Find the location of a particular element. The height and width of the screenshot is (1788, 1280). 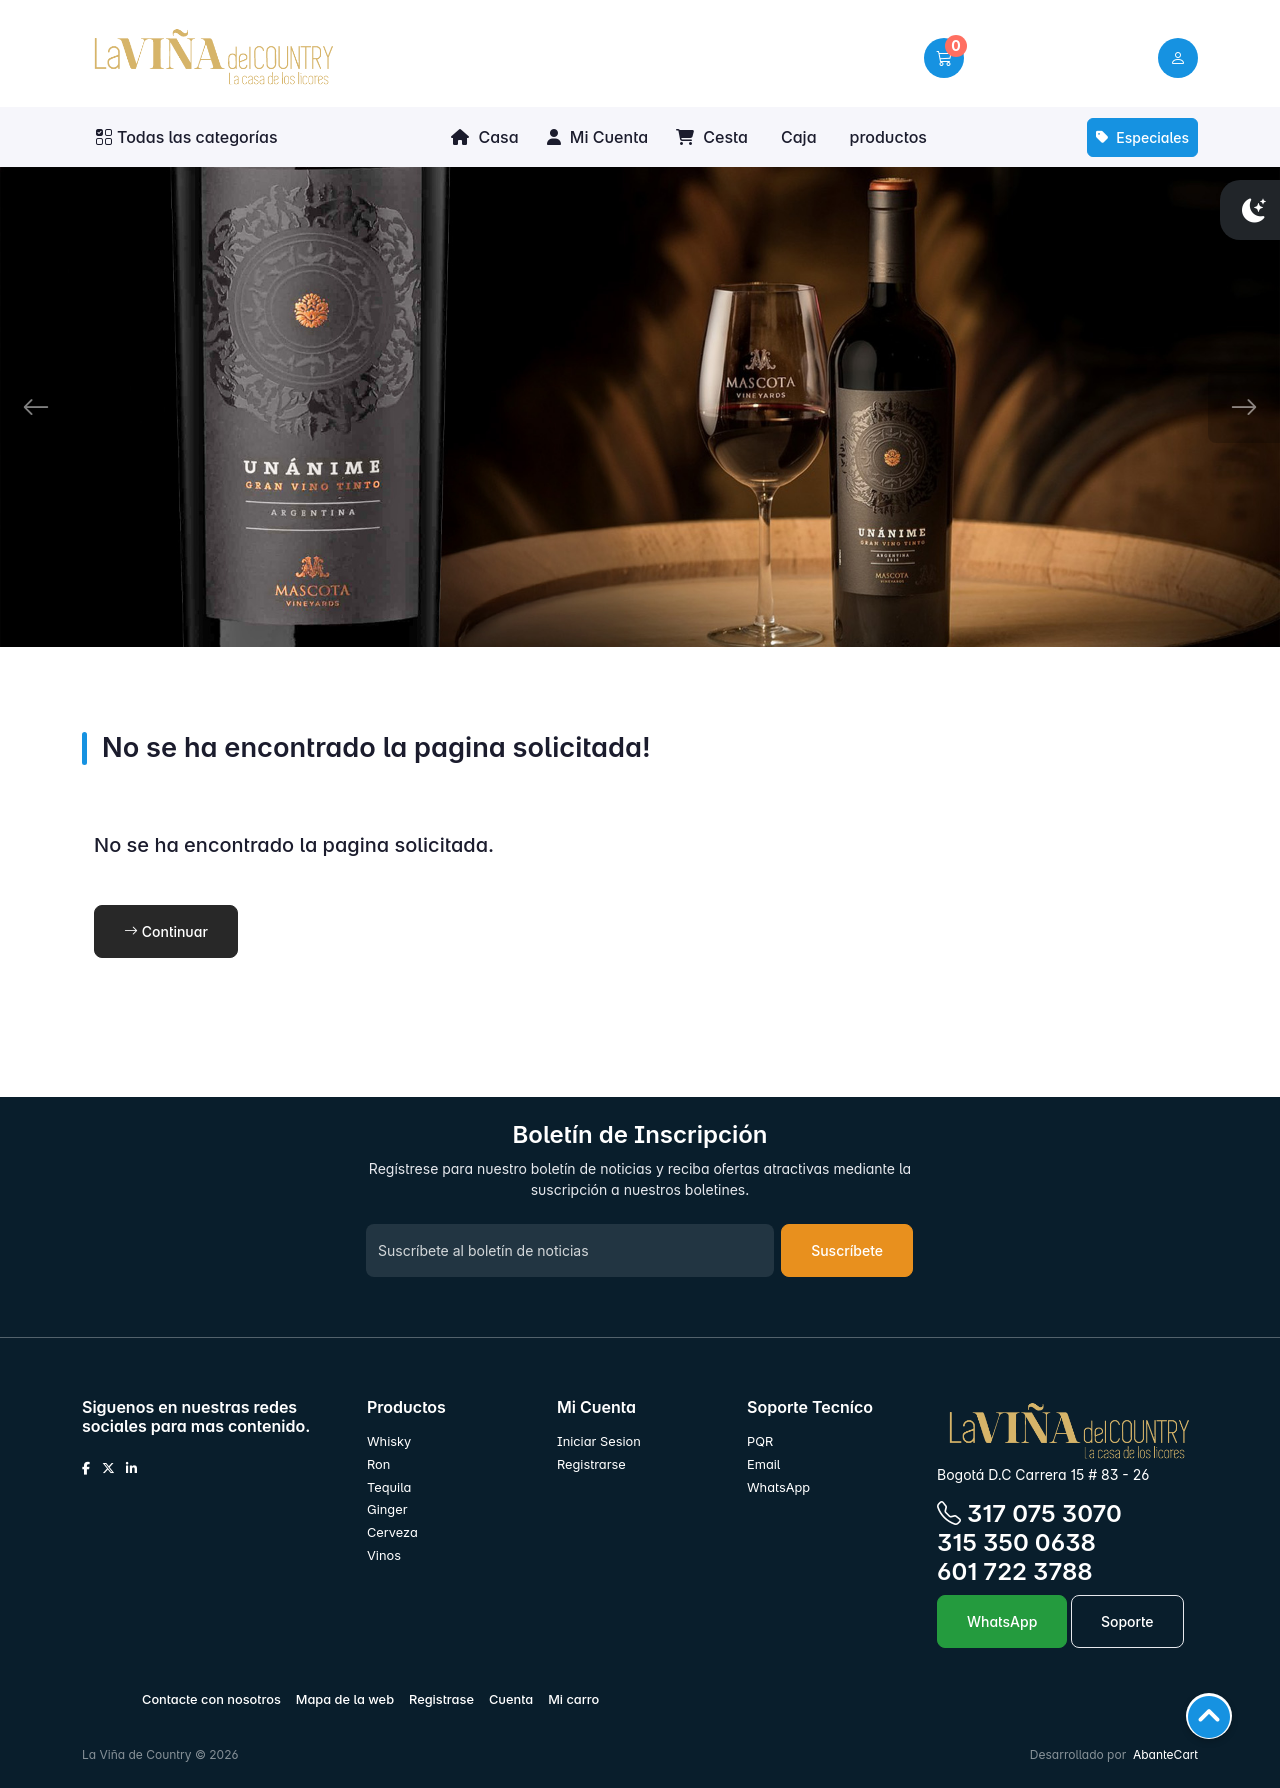

Whisky is located at coordinates (389, 1441).